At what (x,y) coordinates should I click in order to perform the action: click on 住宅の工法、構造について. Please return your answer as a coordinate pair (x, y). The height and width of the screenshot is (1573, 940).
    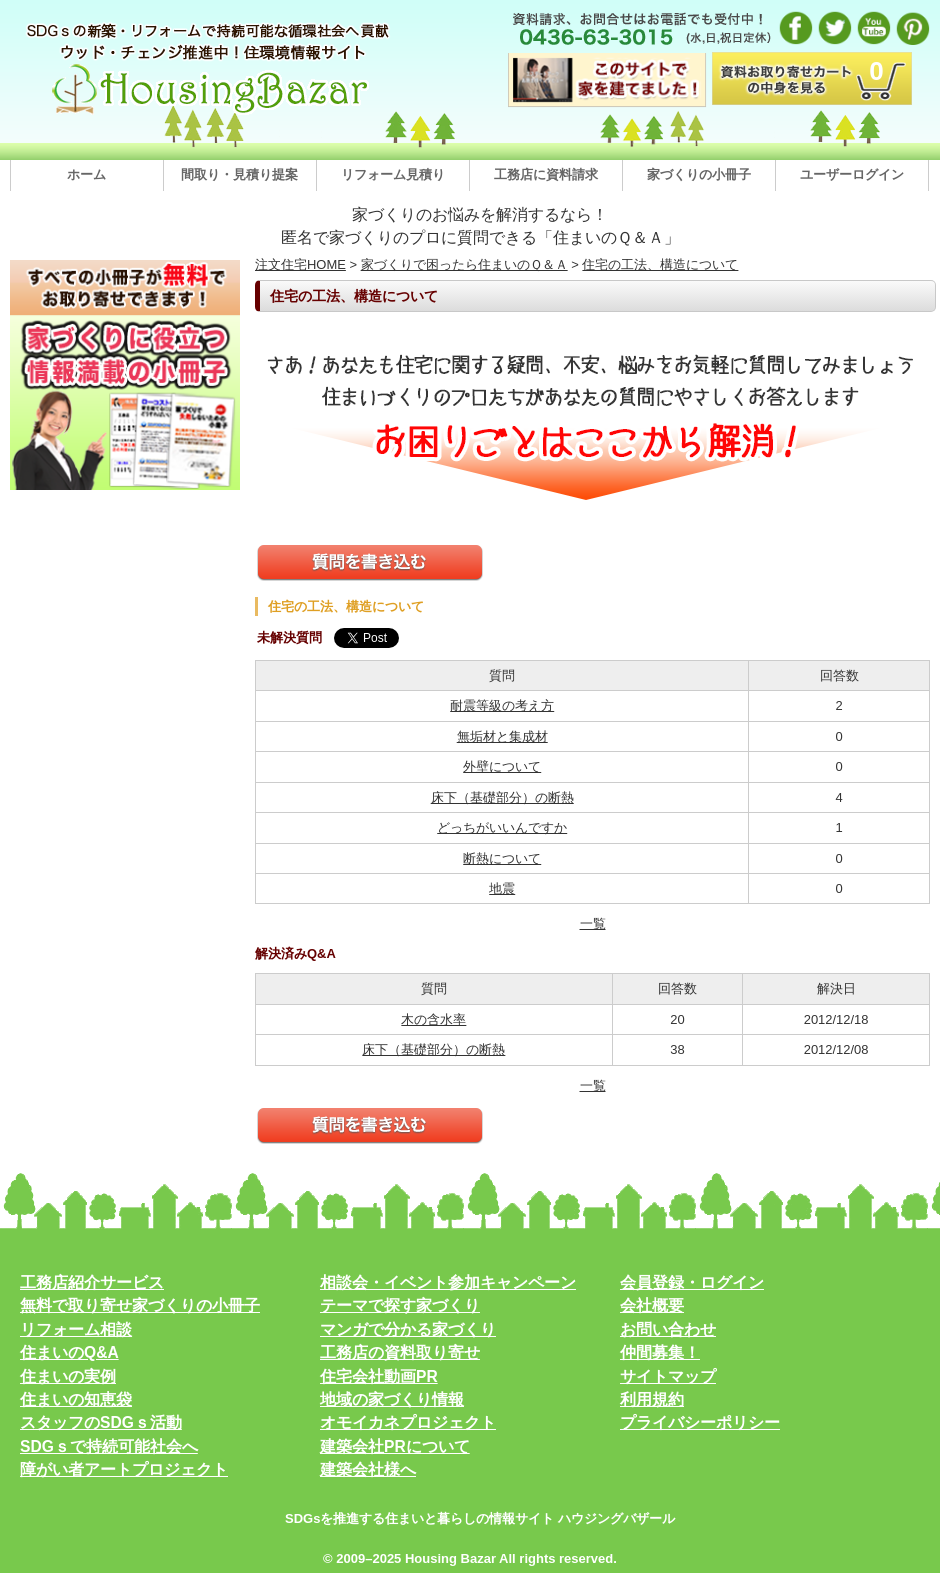
    Looking at the image, I should click on (660, 264).